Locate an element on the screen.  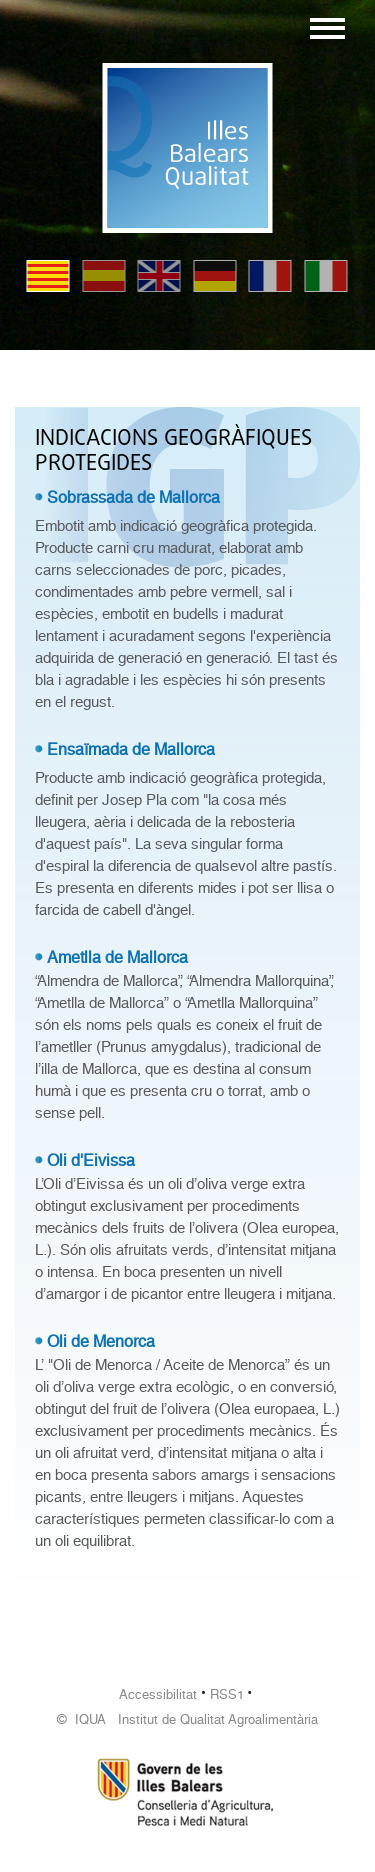
Accessibilitat is located at coordinates (158, 1694).